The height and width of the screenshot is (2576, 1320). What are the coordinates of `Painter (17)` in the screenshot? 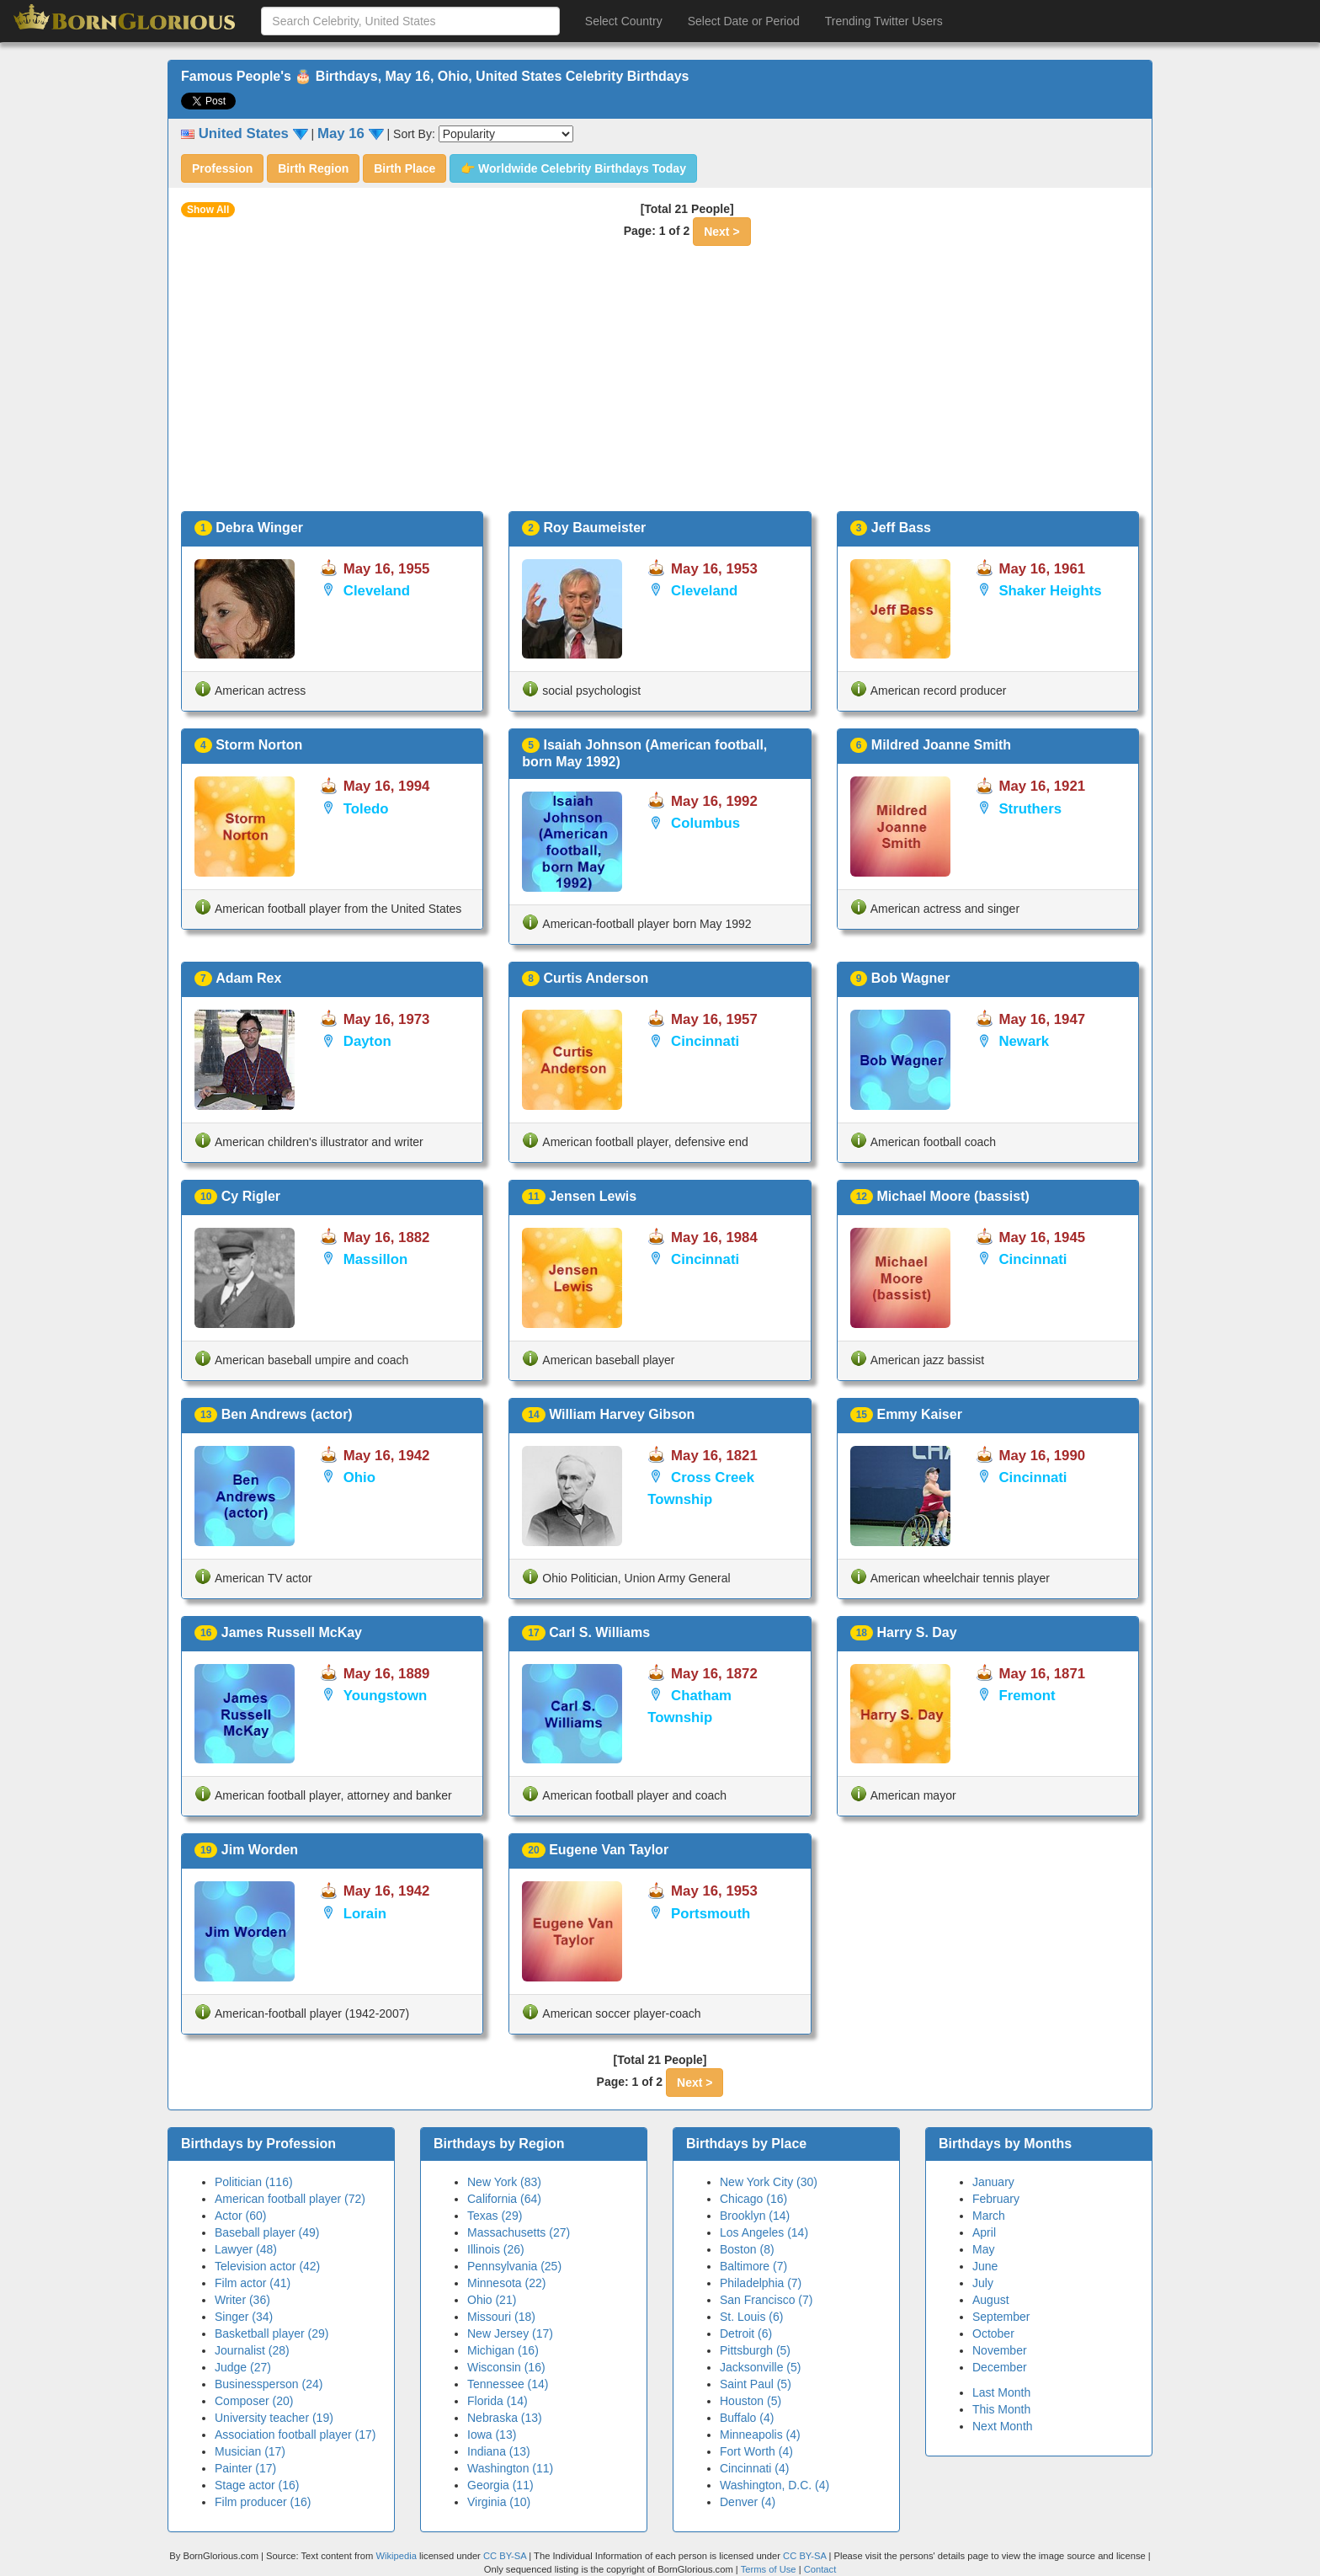 It's located at (245, 2468).